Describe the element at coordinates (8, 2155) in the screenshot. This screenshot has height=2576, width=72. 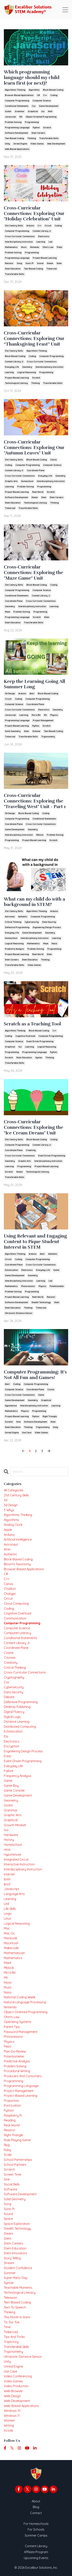
I see `scale` at that location.